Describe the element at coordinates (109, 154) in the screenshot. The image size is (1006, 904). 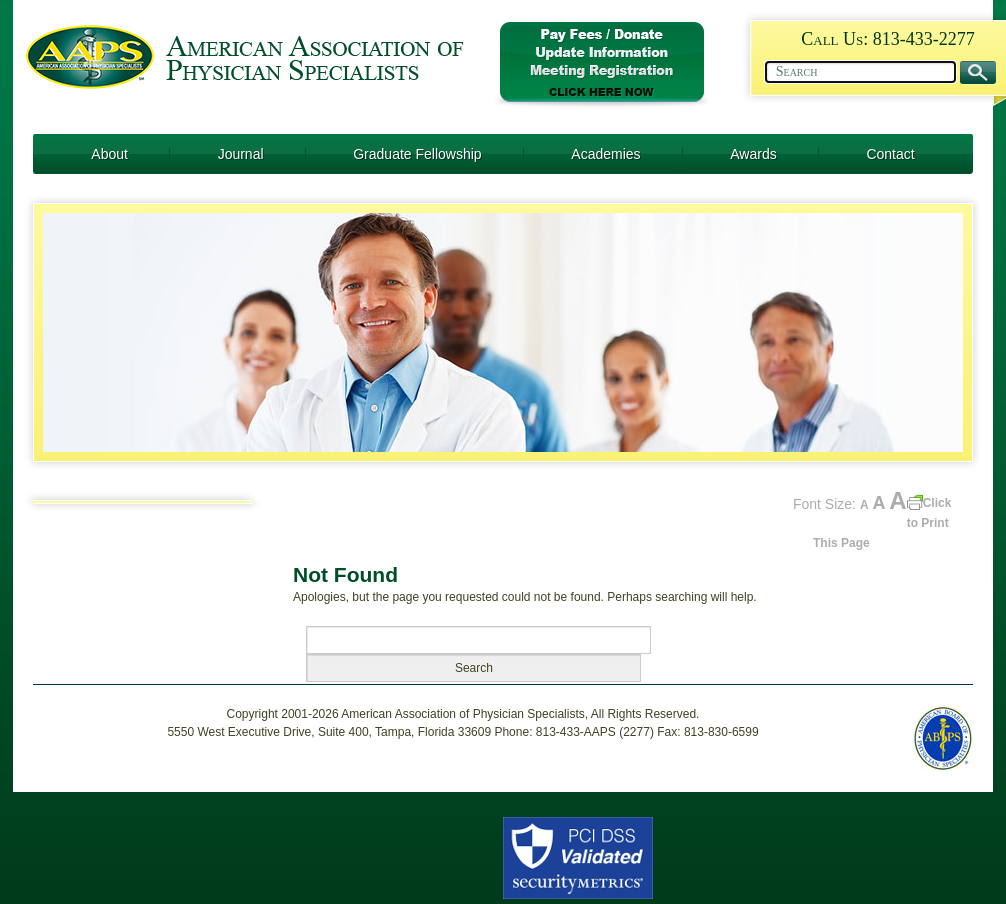
I see `About` at that location.